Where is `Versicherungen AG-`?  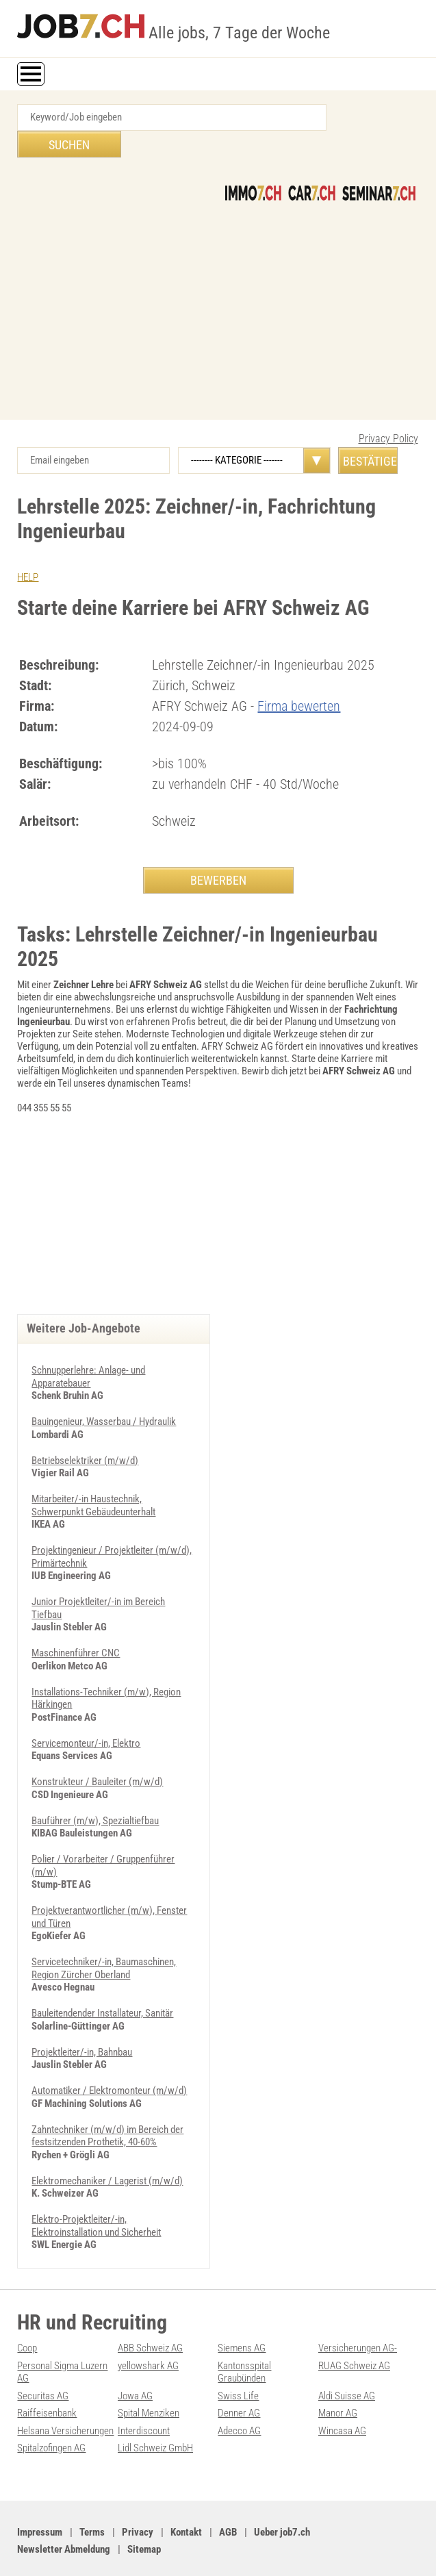
Versicherungen AG- is located at coordinates (357, 2316).